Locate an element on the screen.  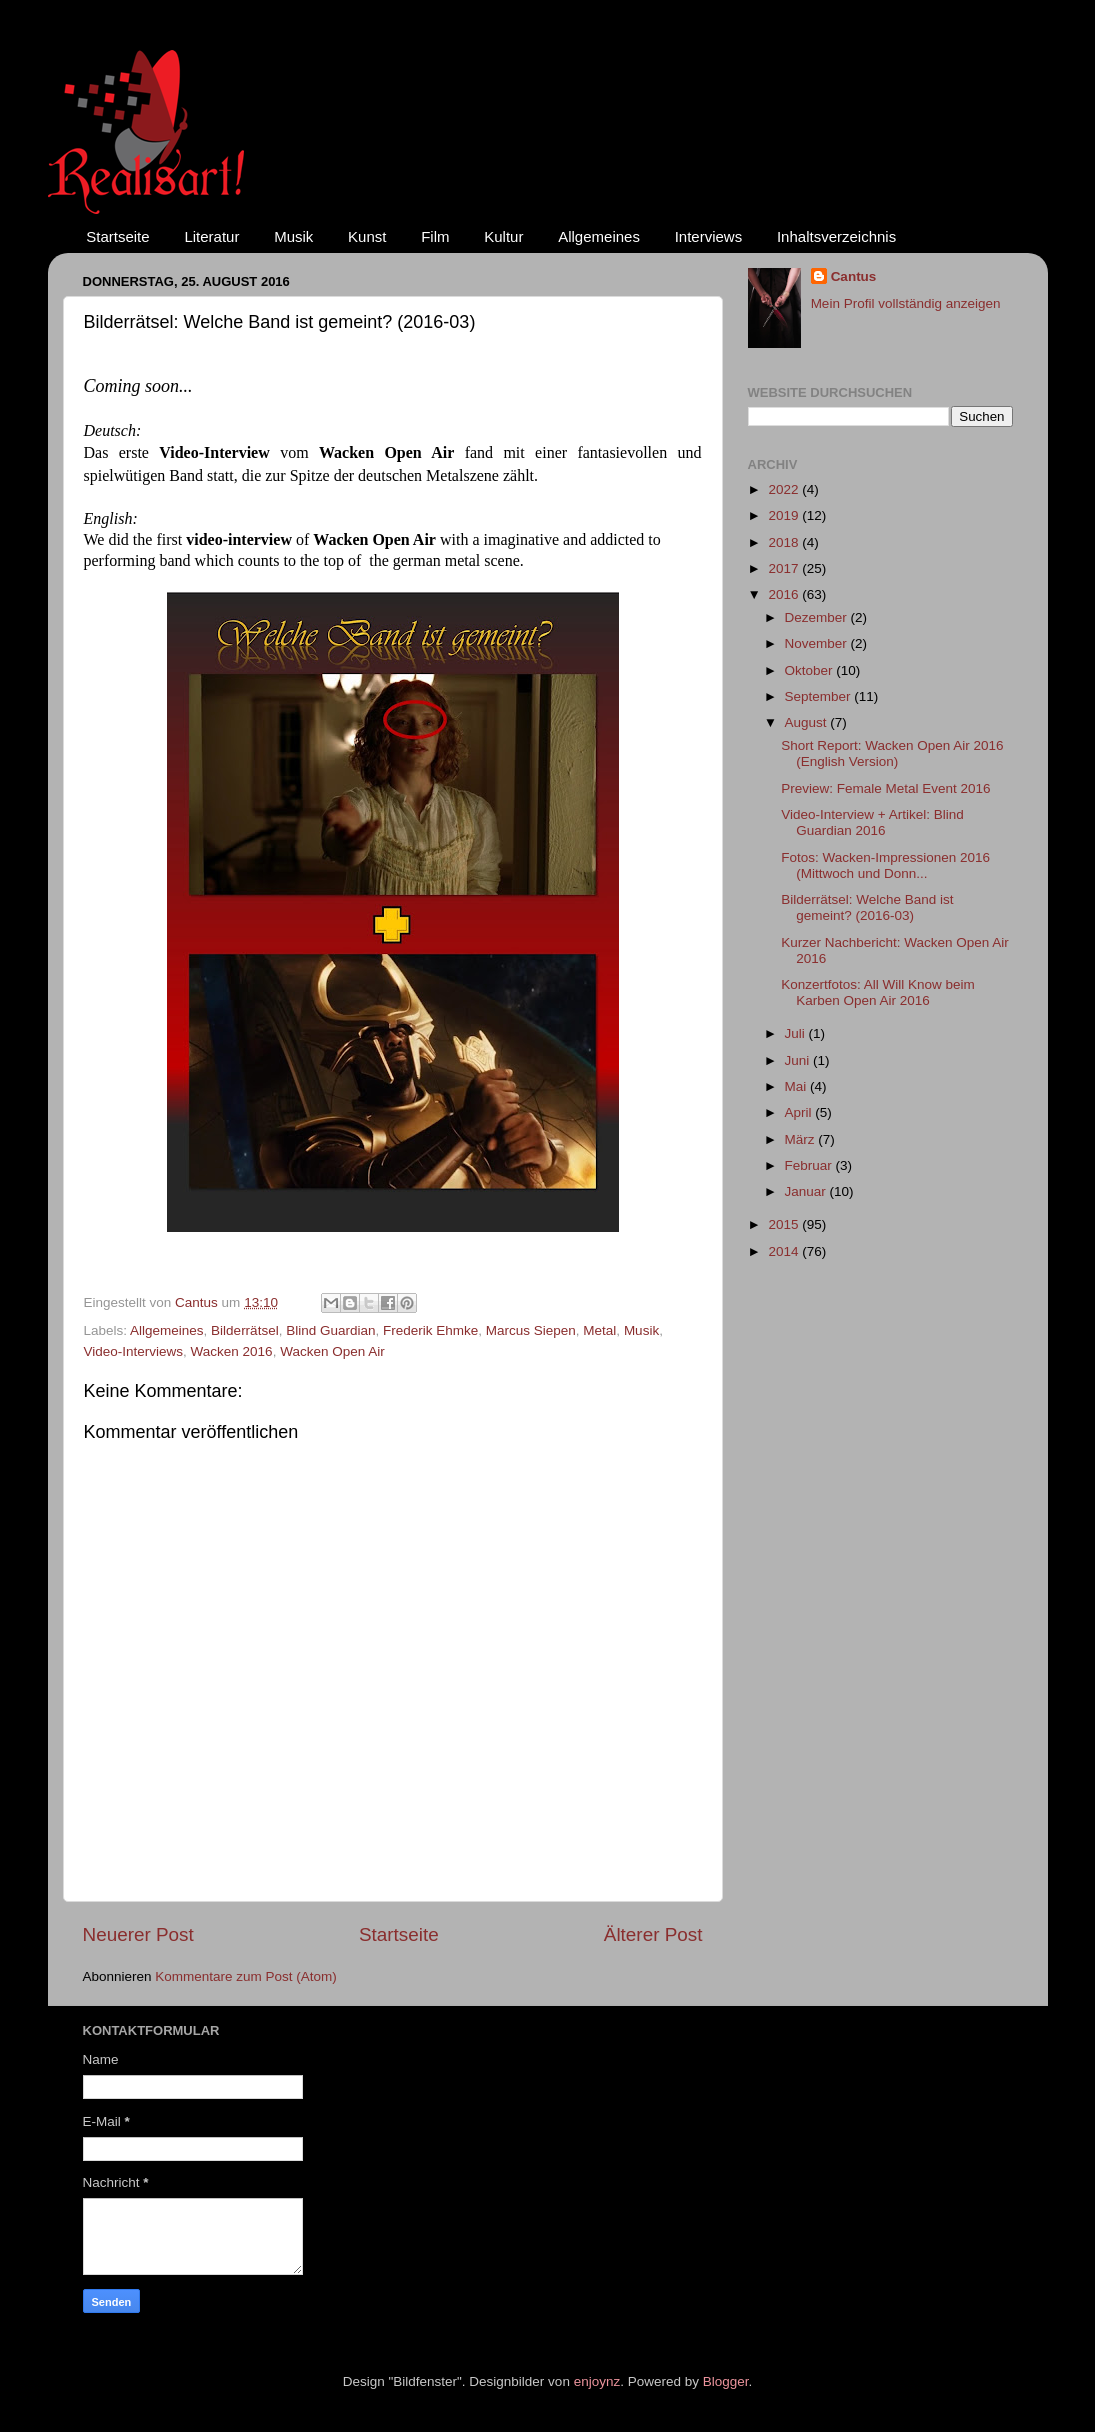
Kunst is located at coordinates (367, 236).